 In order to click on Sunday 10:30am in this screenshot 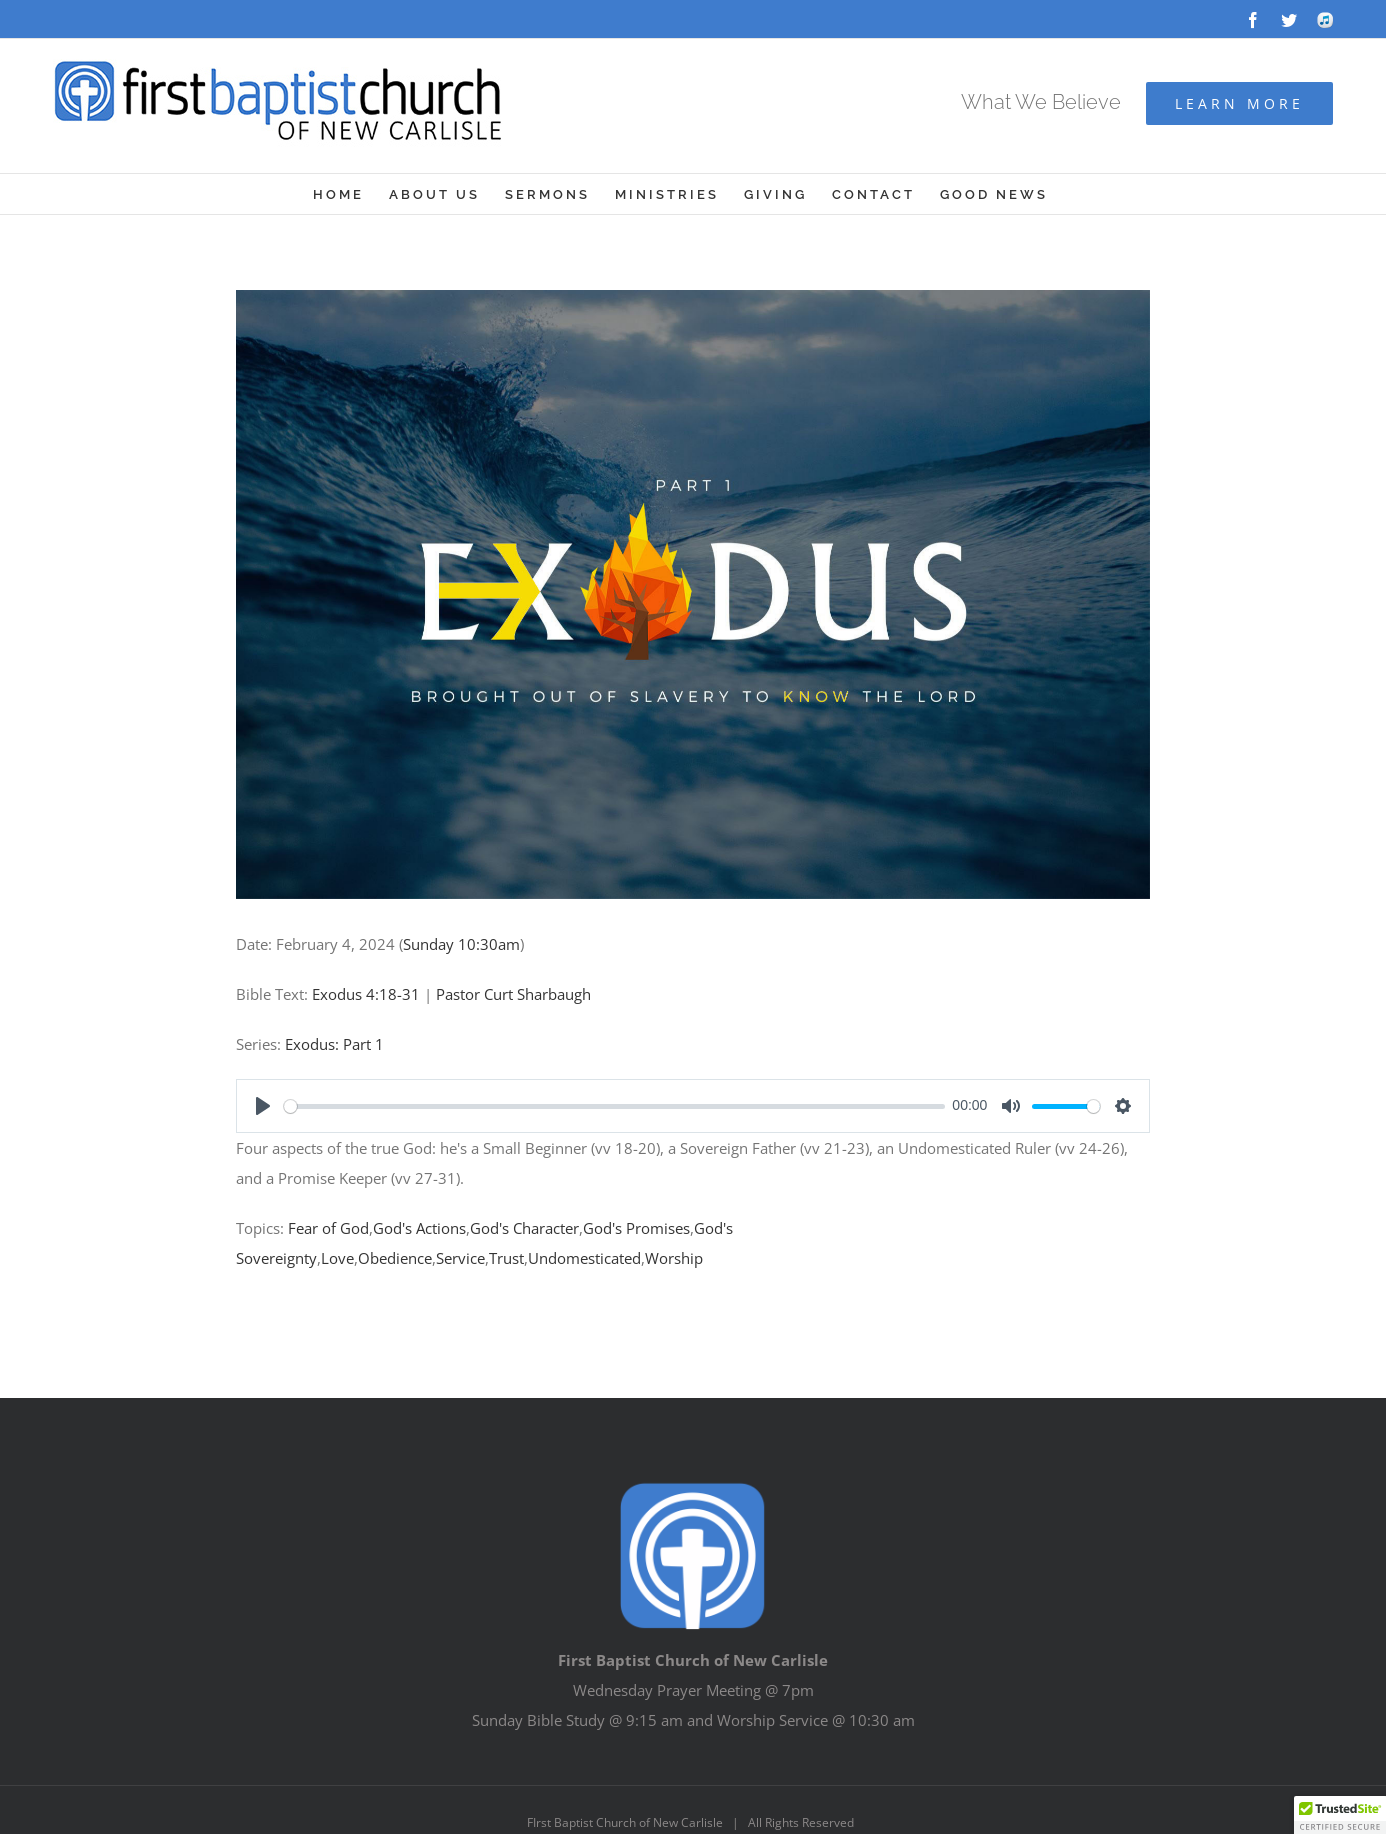, I will do `click(461, 944)`.